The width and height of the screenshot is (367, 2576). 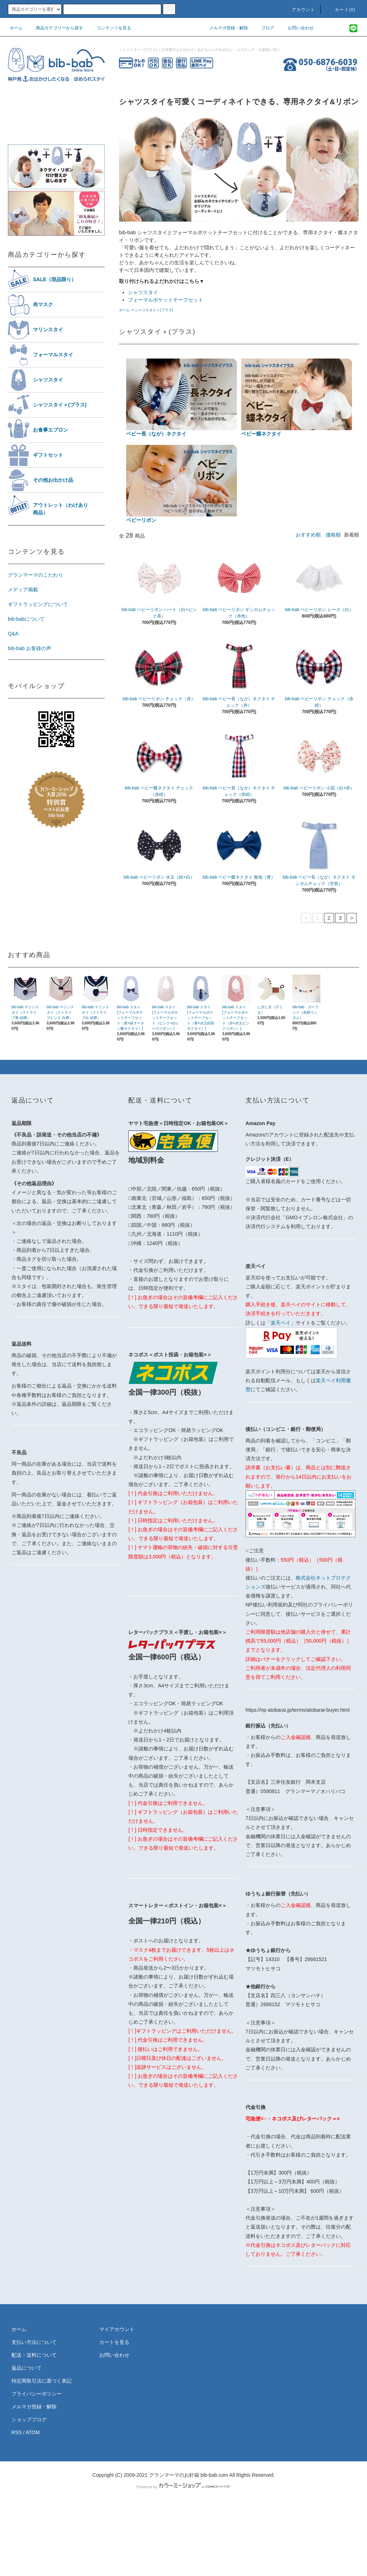 I want to click on ホーム, so click(x=16, y=27).